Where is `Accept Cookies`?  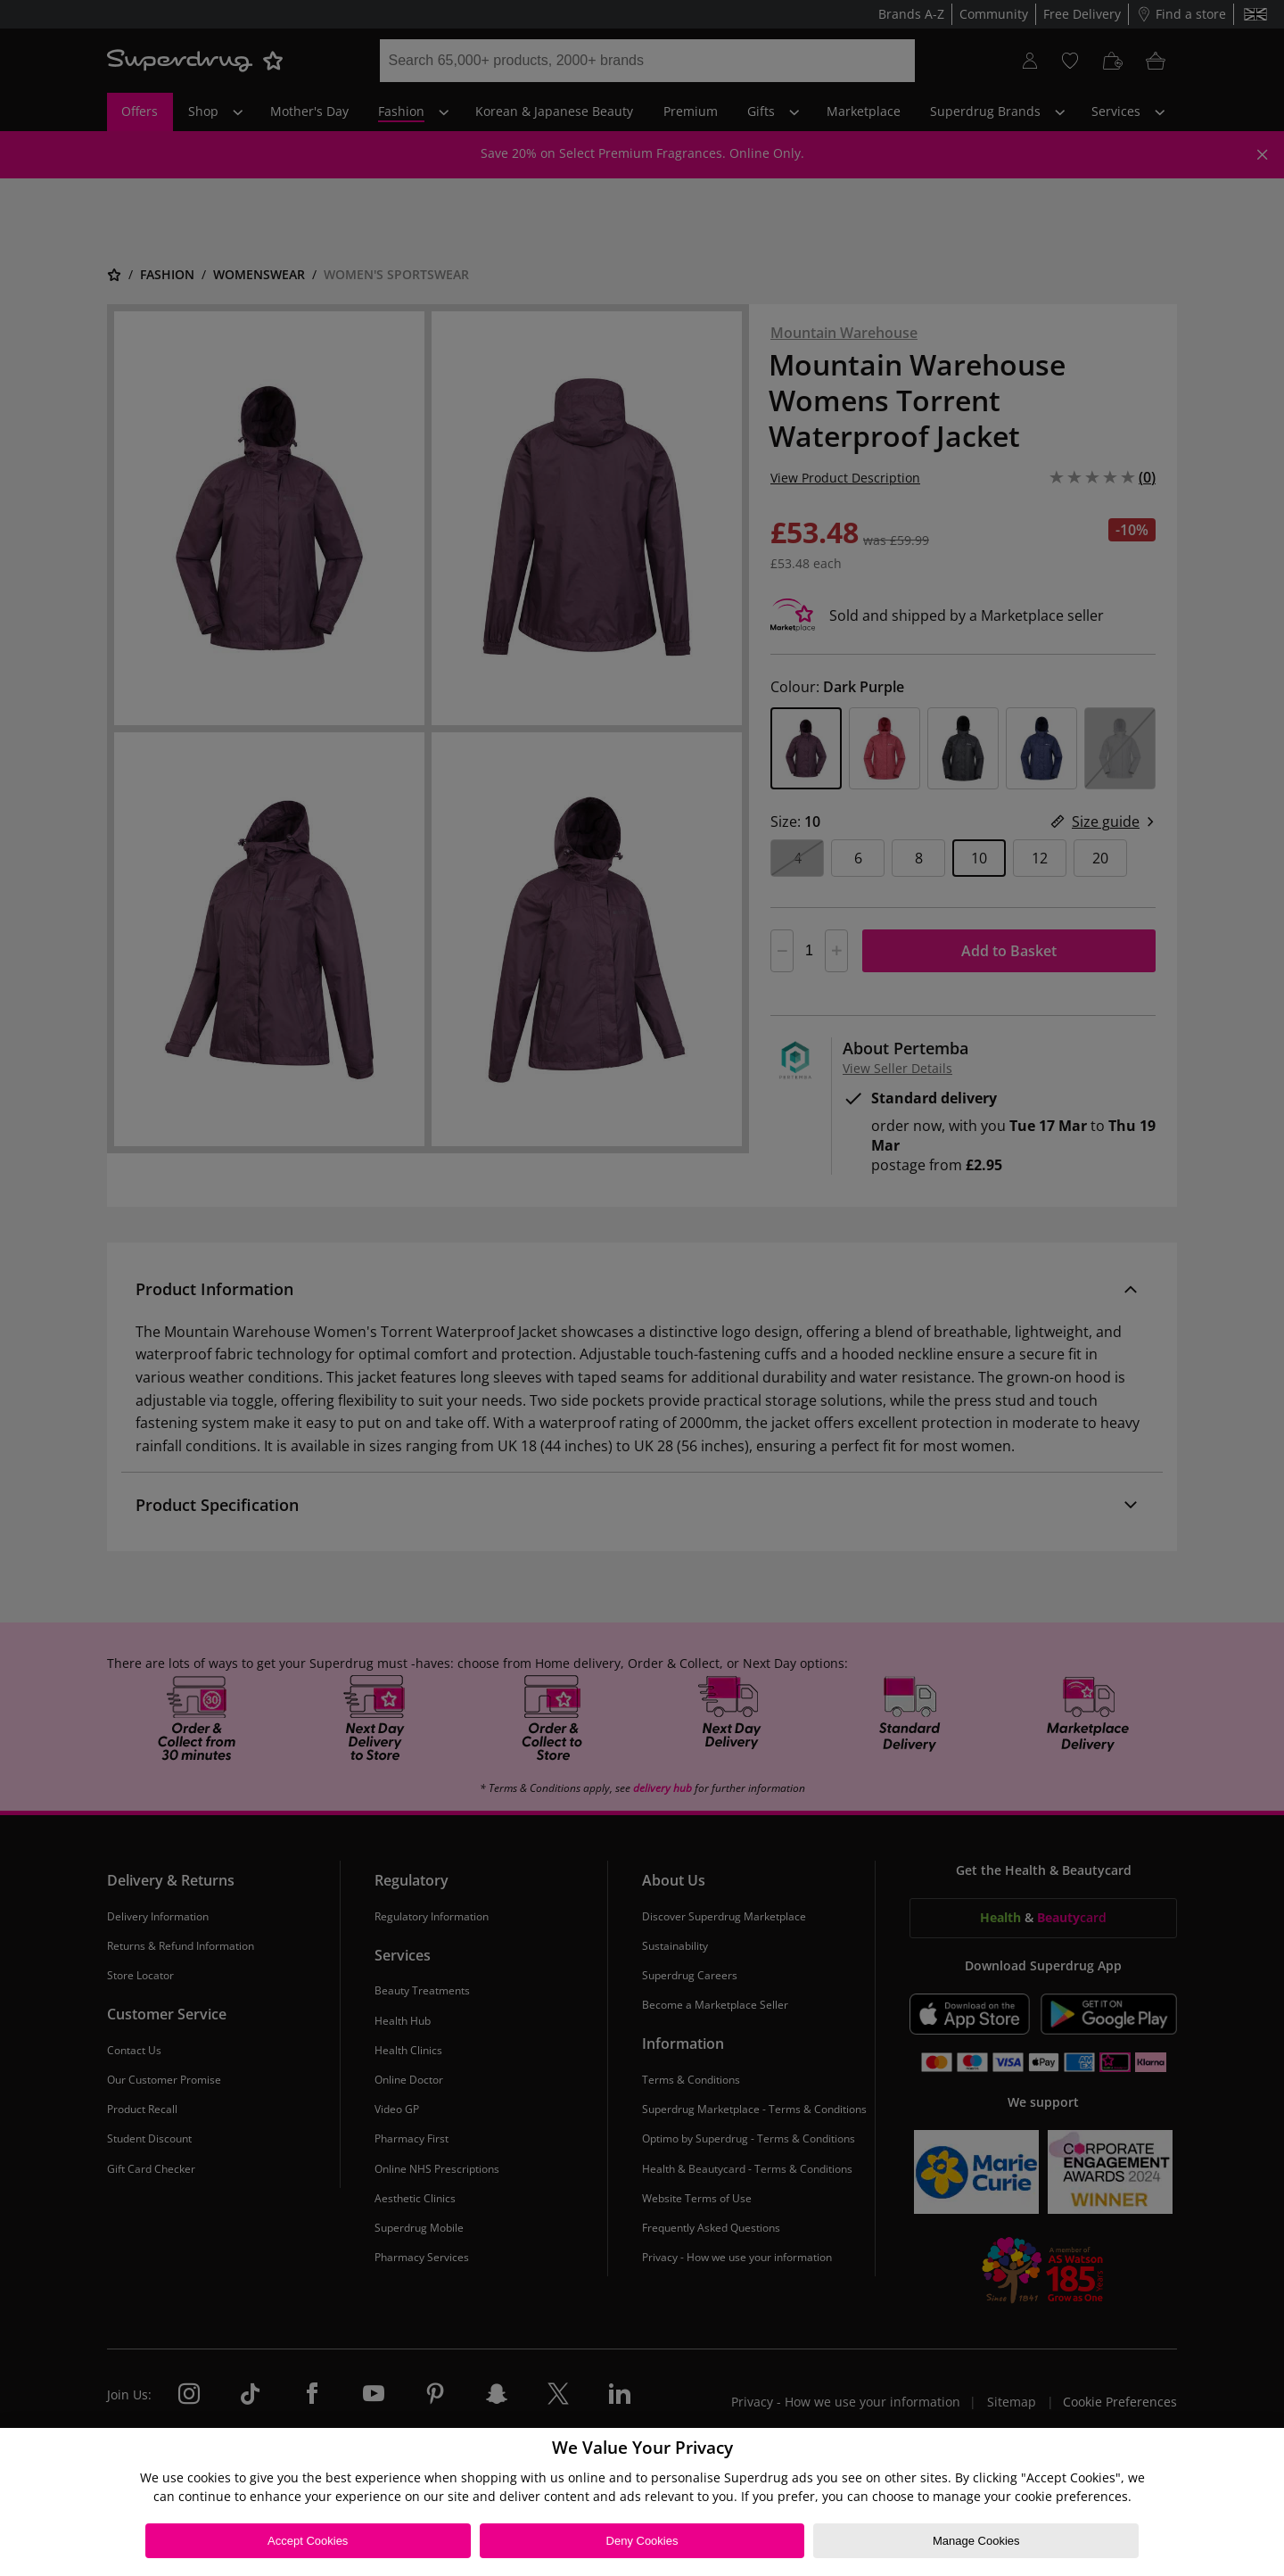 Accept Cookies is located at coordinates (308, 2540).